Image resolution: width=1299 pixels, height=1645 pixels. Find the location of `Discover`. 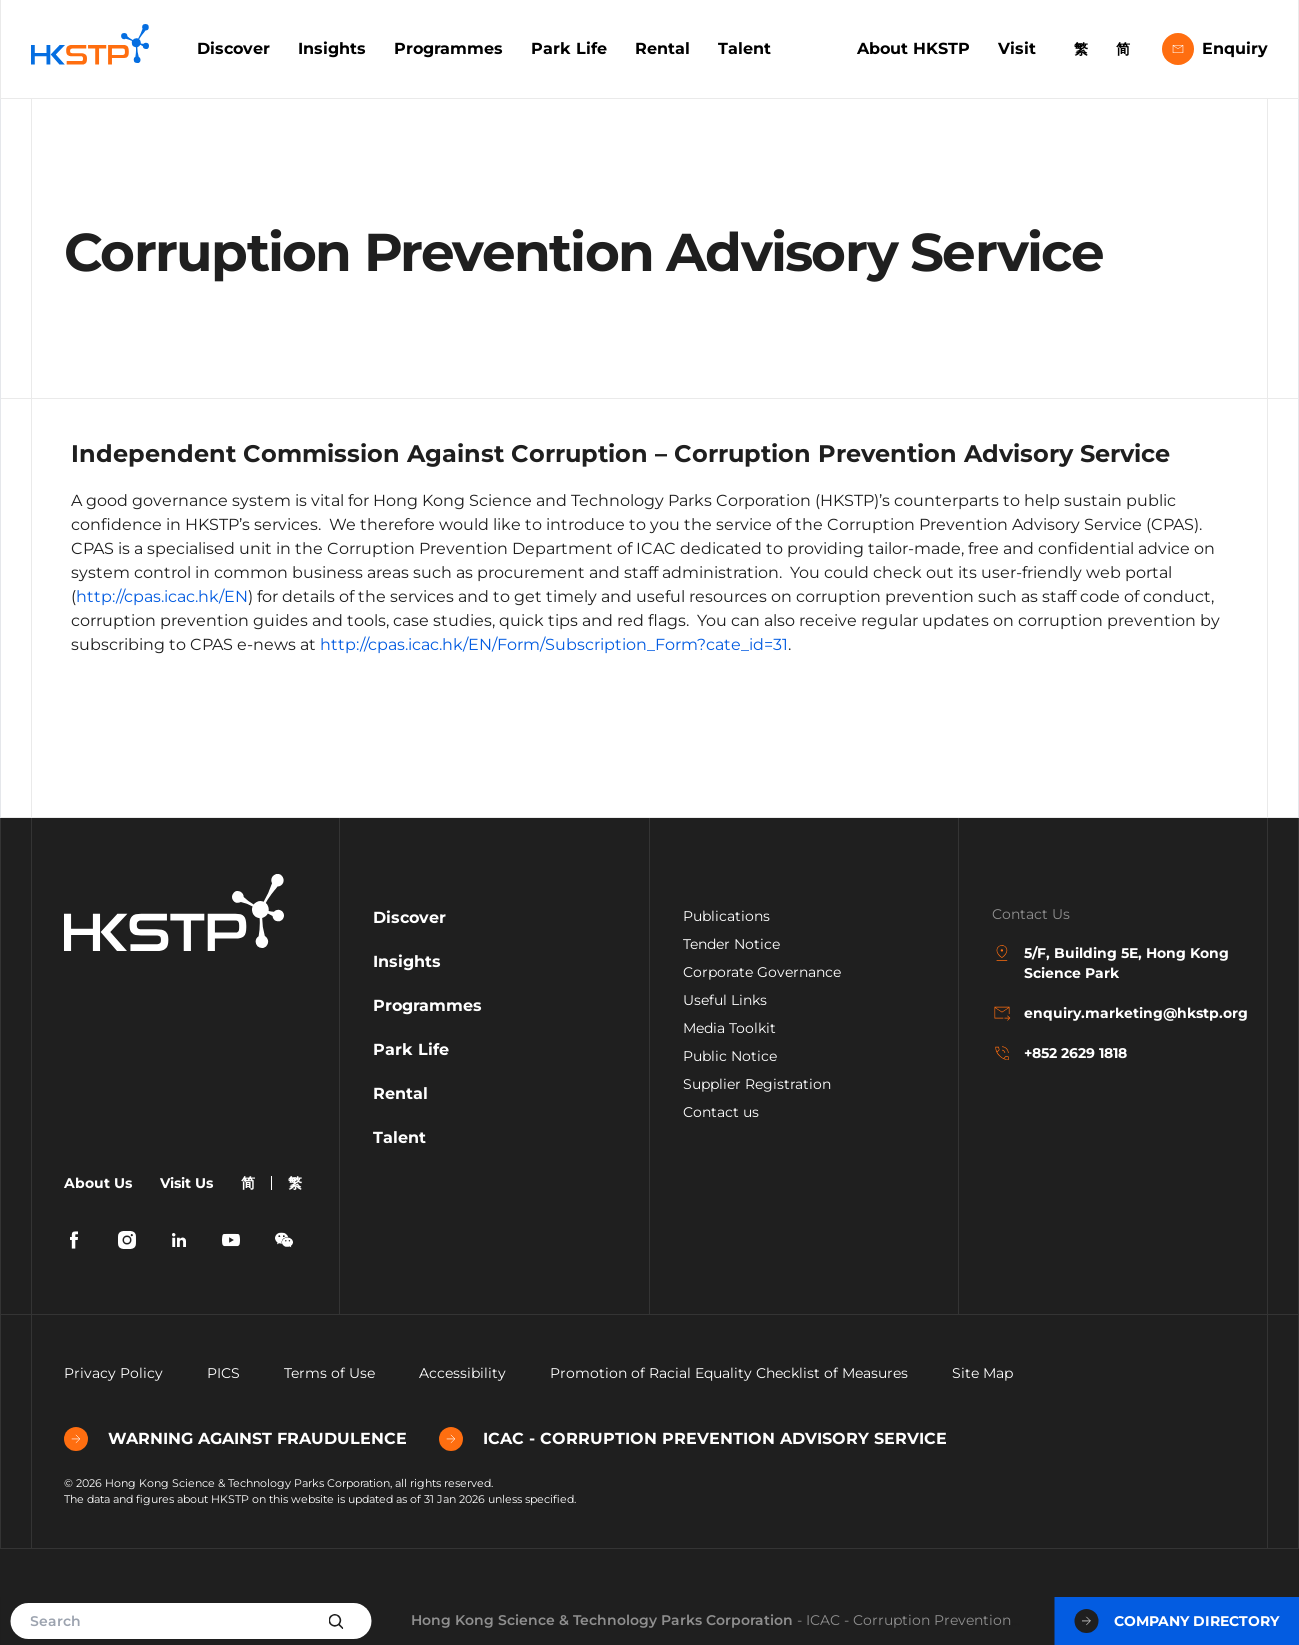

Discover is located at coordinates (233, 48).